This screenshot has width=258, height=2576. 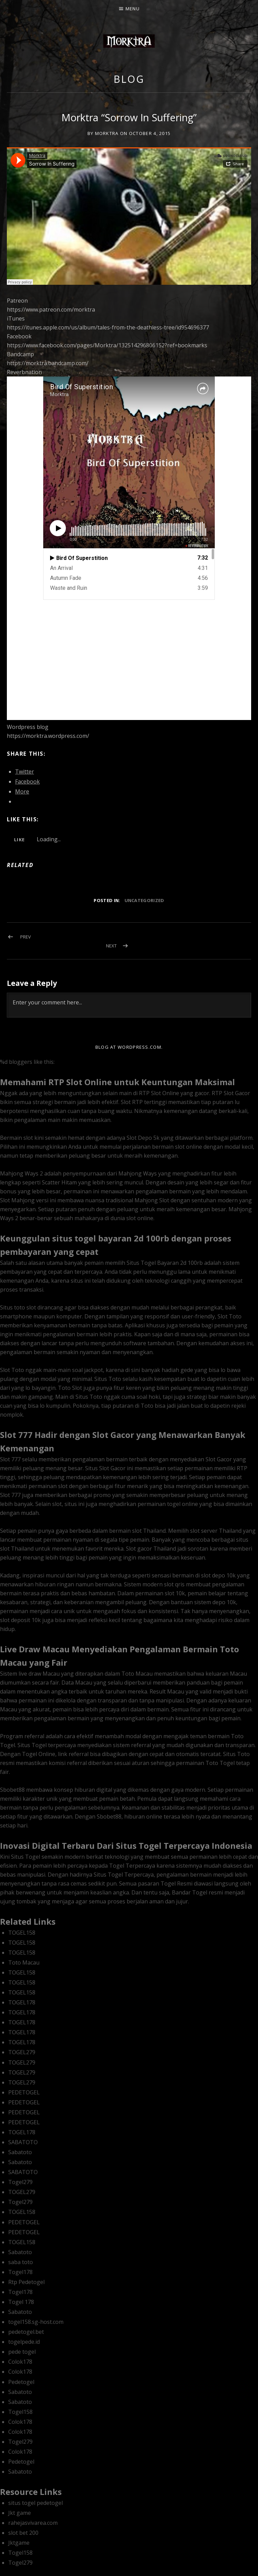 I want to click on TOGEL158, so click(x=21, y=1932).